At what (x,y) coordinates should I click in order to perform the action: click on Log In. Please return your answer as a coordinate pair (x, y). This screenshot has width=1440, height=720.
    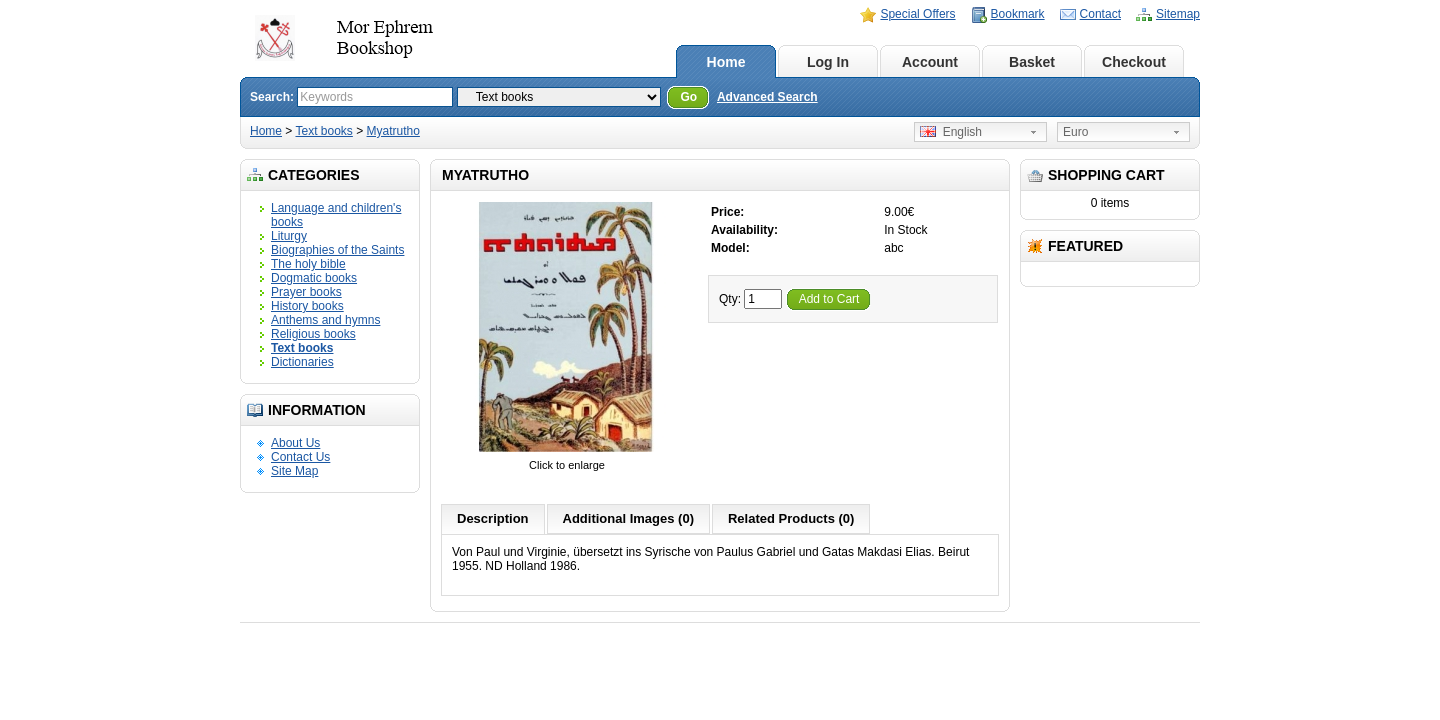
    Looking at the image, I should click on (828, 62).